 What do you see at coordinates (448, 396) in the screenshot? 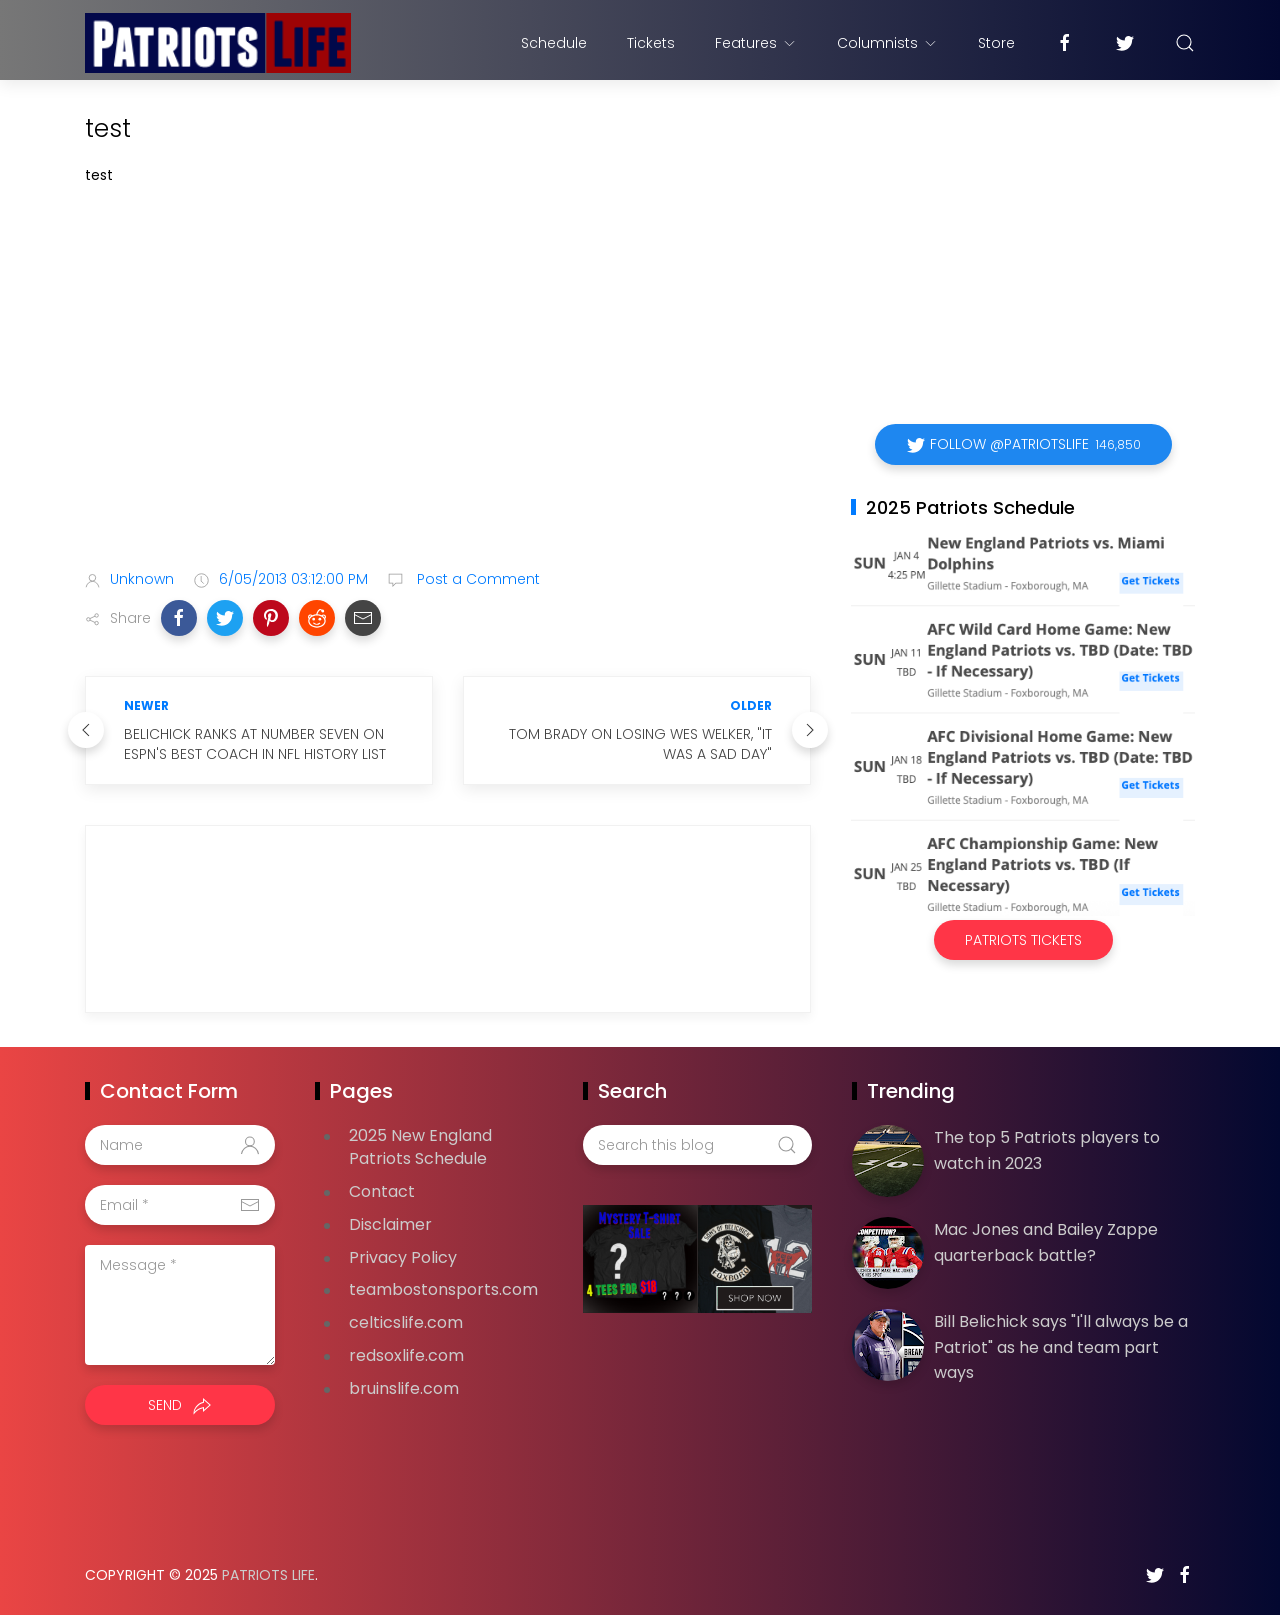
I see `[Advertisement]` at bounding box center [448, 396].